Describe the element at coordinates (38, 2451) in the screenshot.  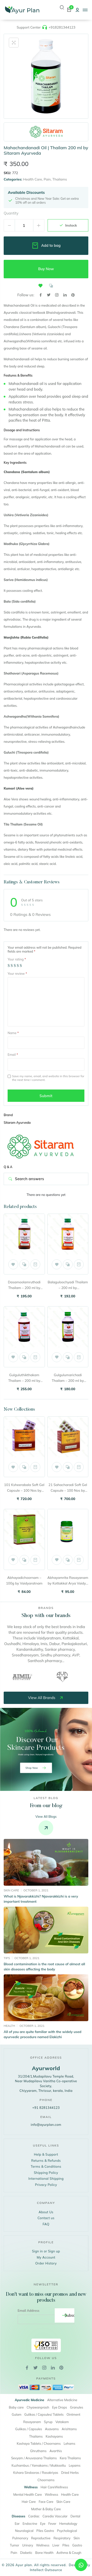
I see `Ghruthams` at that location.